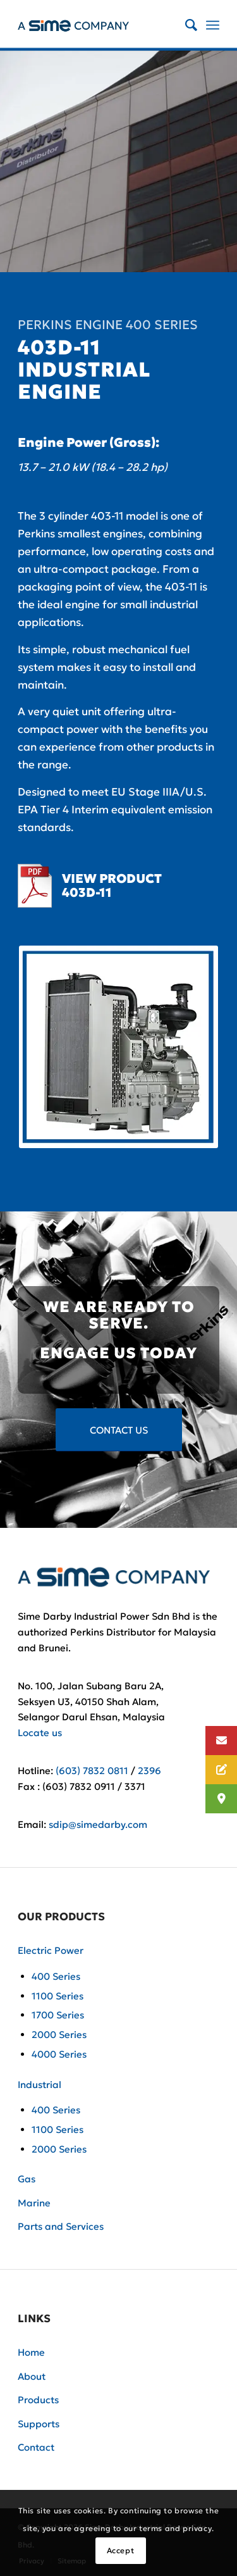 The width and height of the screenshot is (237, 2576). What do you see at coordinates (50, 1950) in the screenshot?
I see `Electric Power` at bounding box center [50, 1950].